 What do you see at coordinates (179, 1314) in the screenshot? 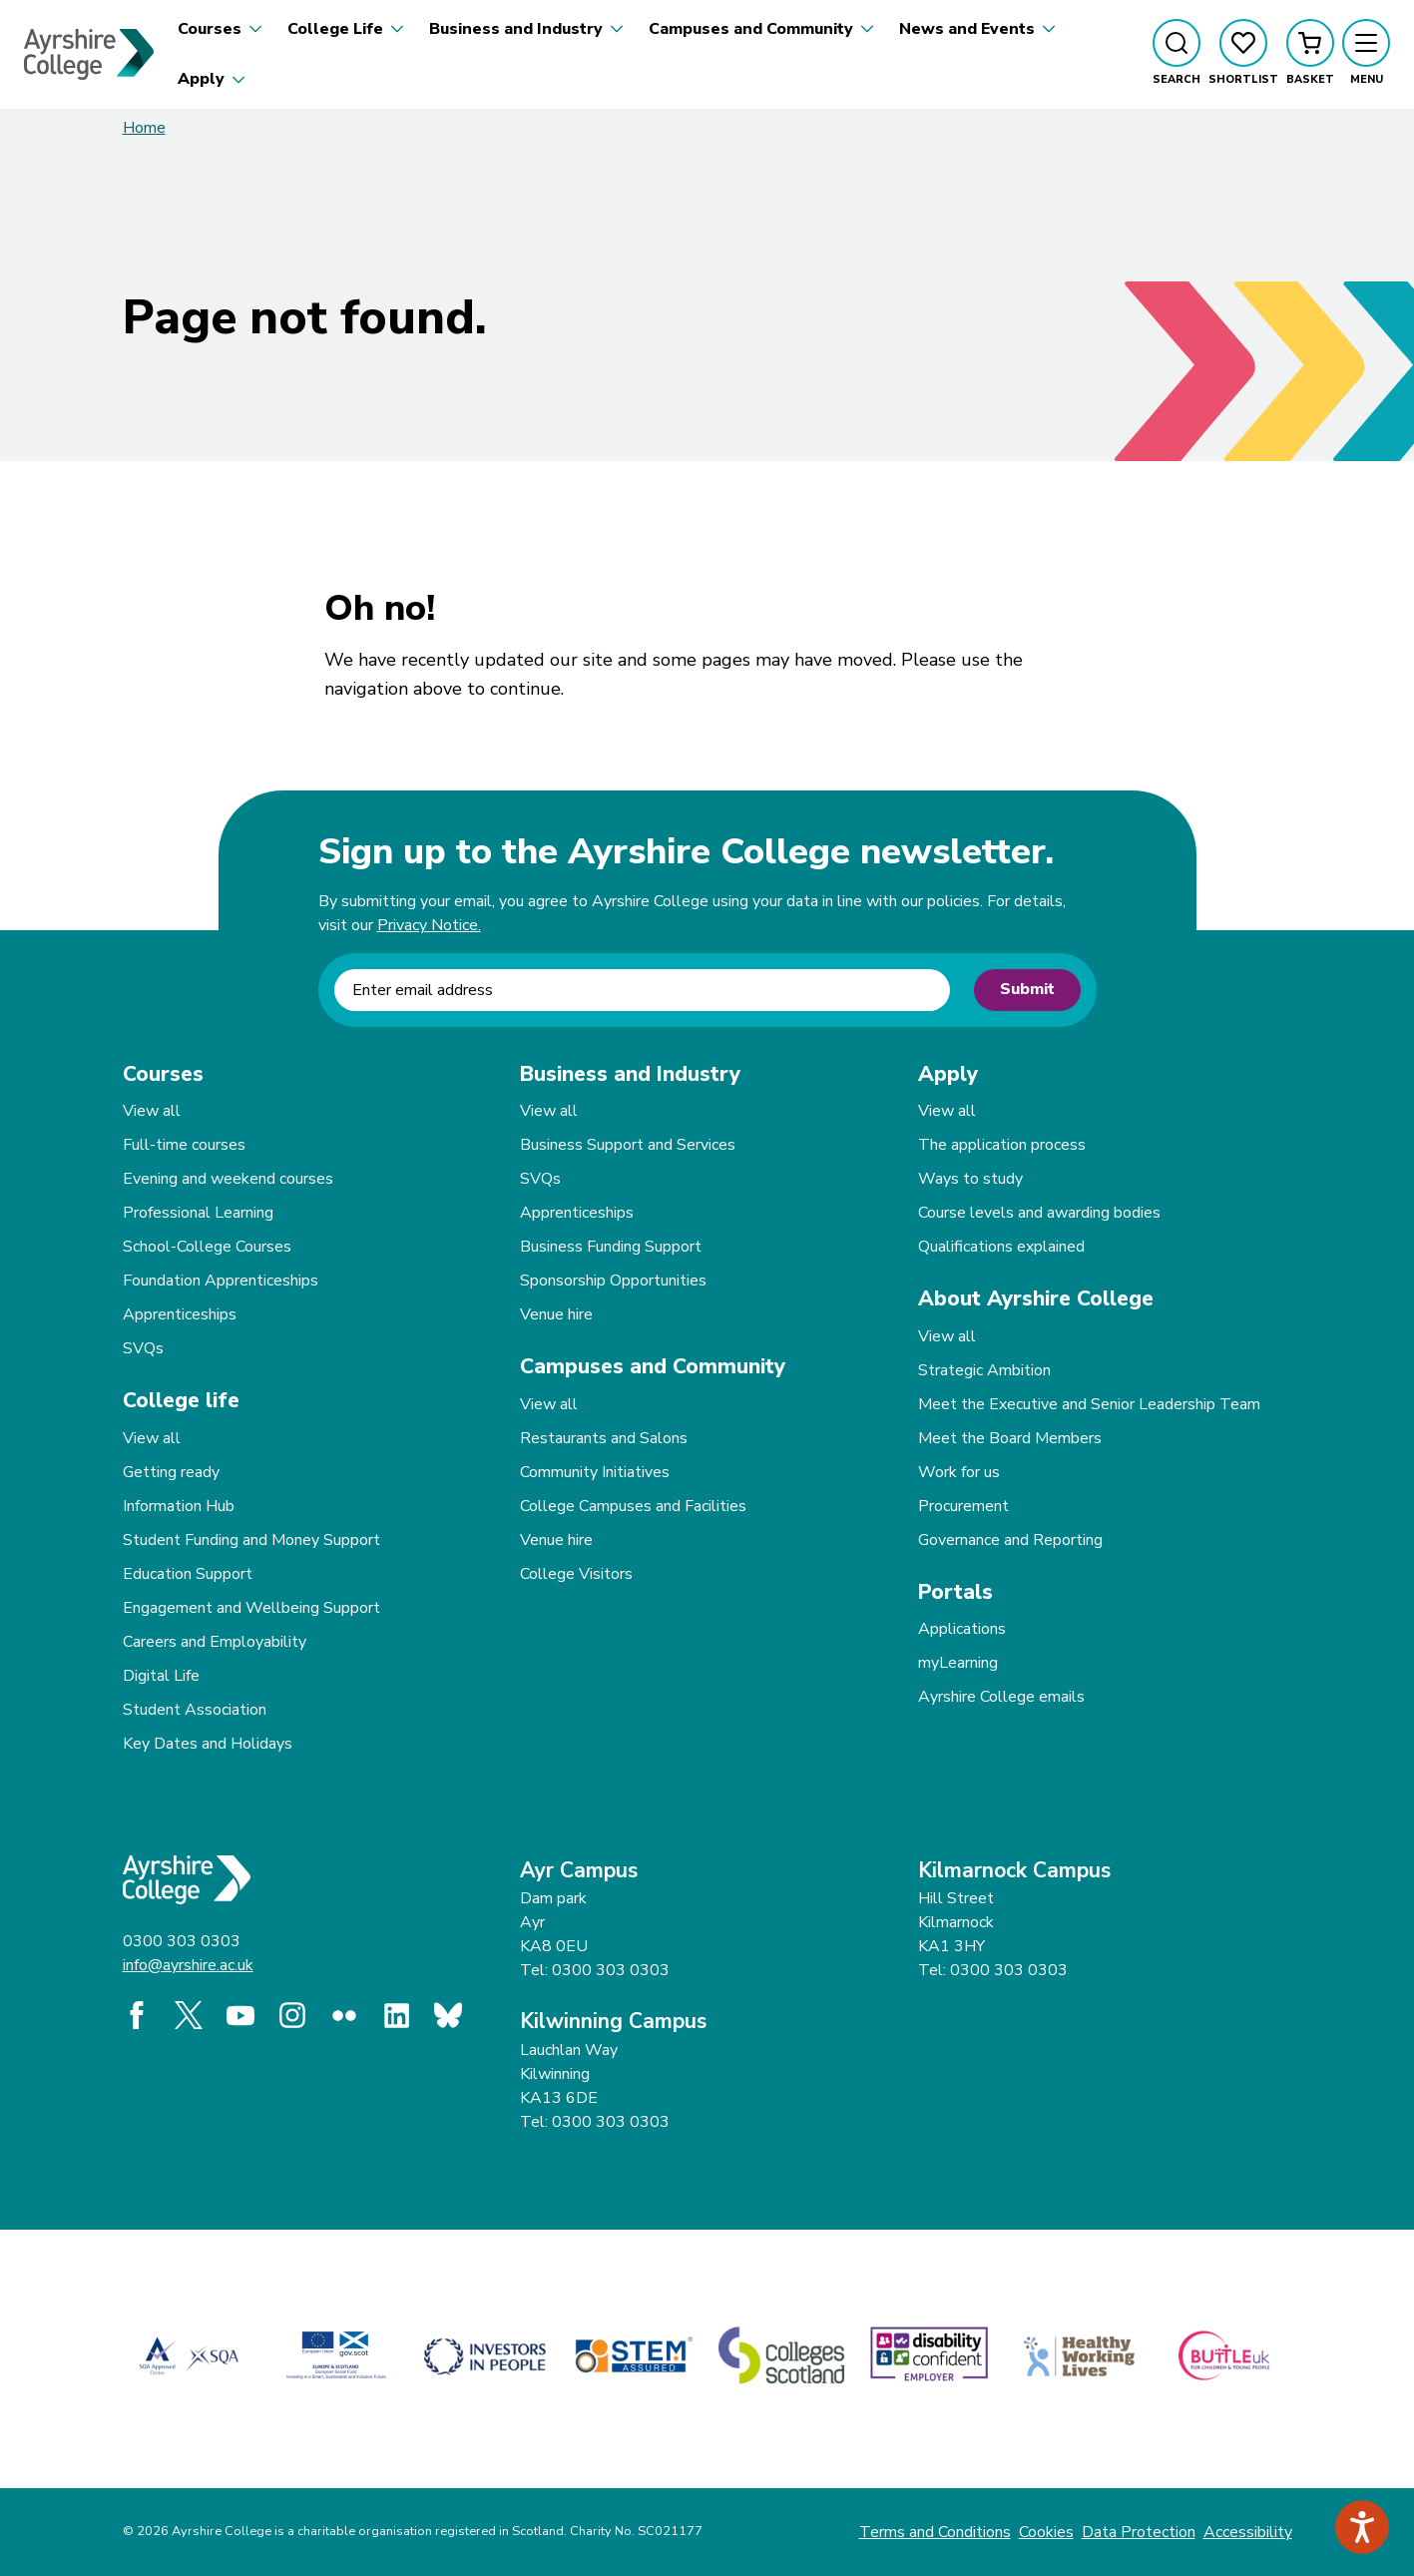
I see `Apprenticeships` at bounding box center [179, 1314].